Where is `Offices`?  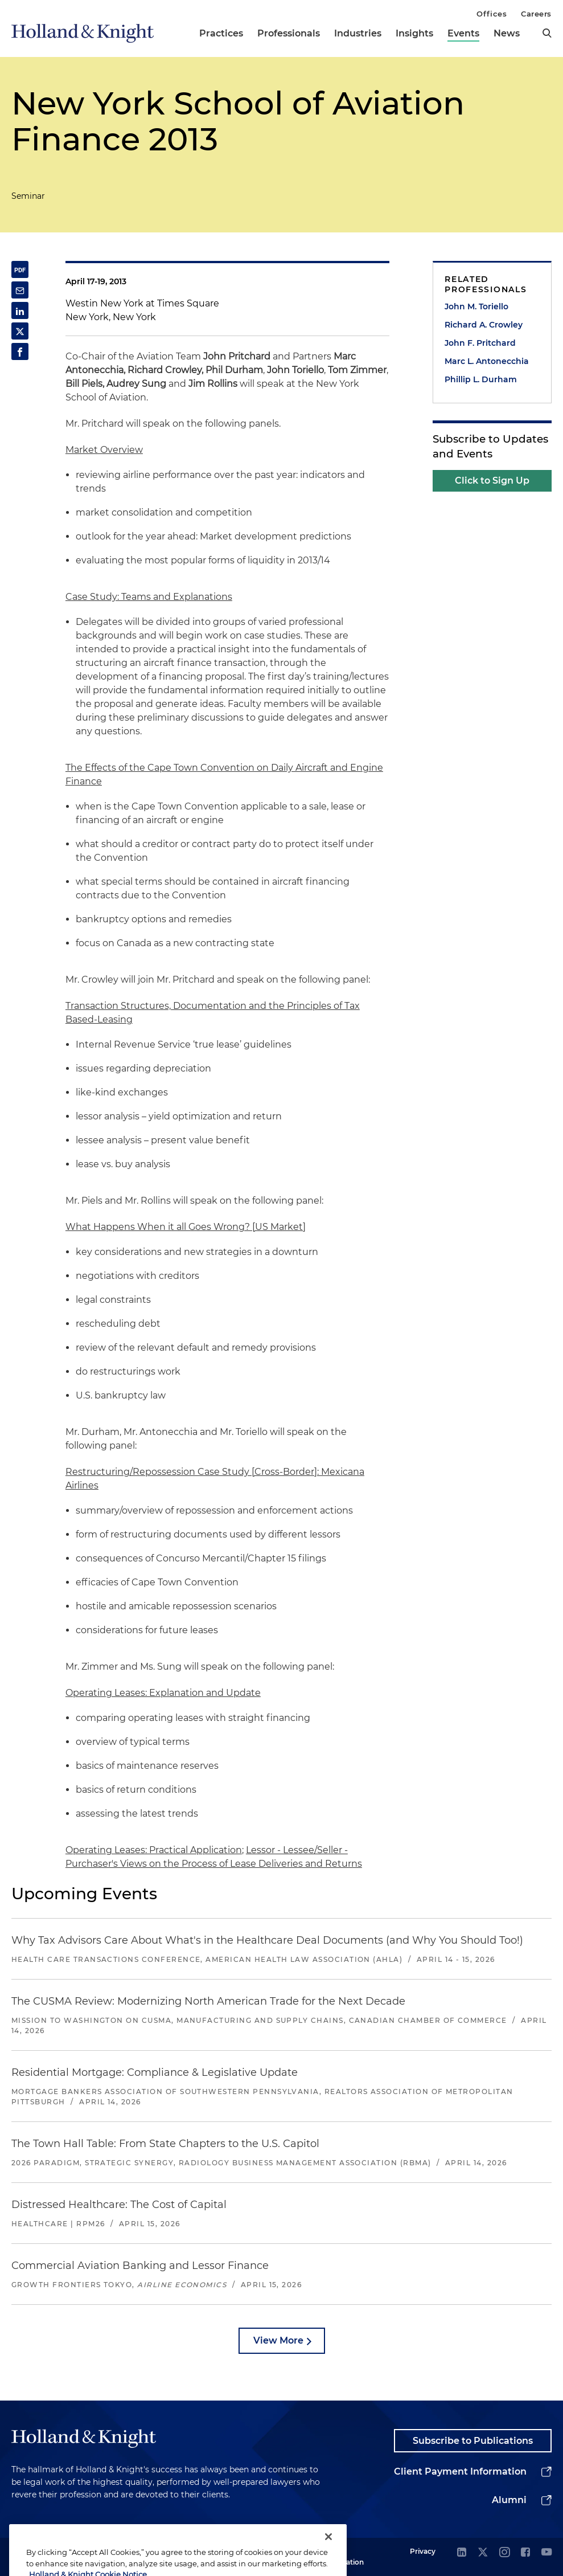 Offices is located at coordinates (491, 13).